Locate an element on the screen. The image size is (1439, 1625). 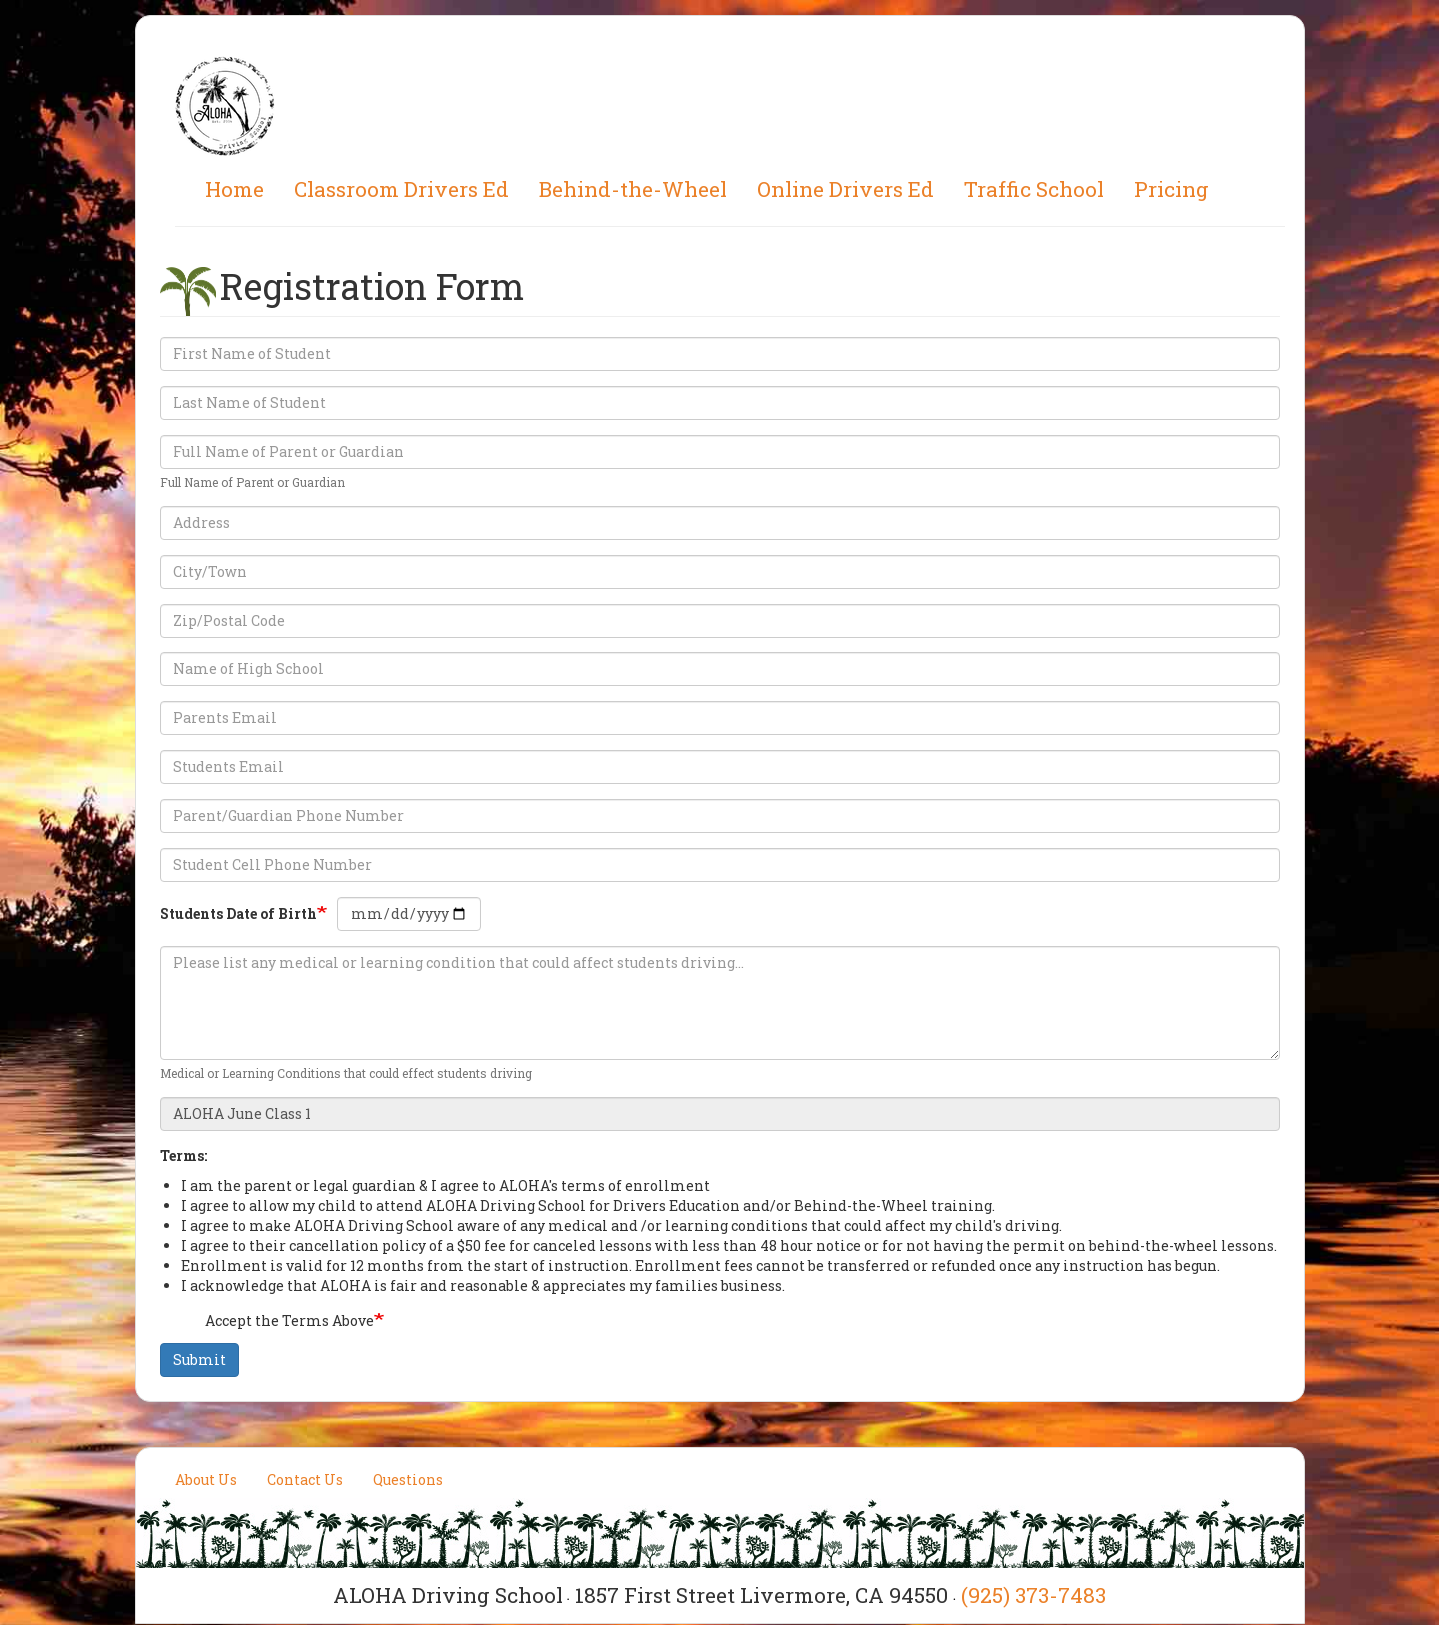
Traffic School is located at coordinates (1034, 189).